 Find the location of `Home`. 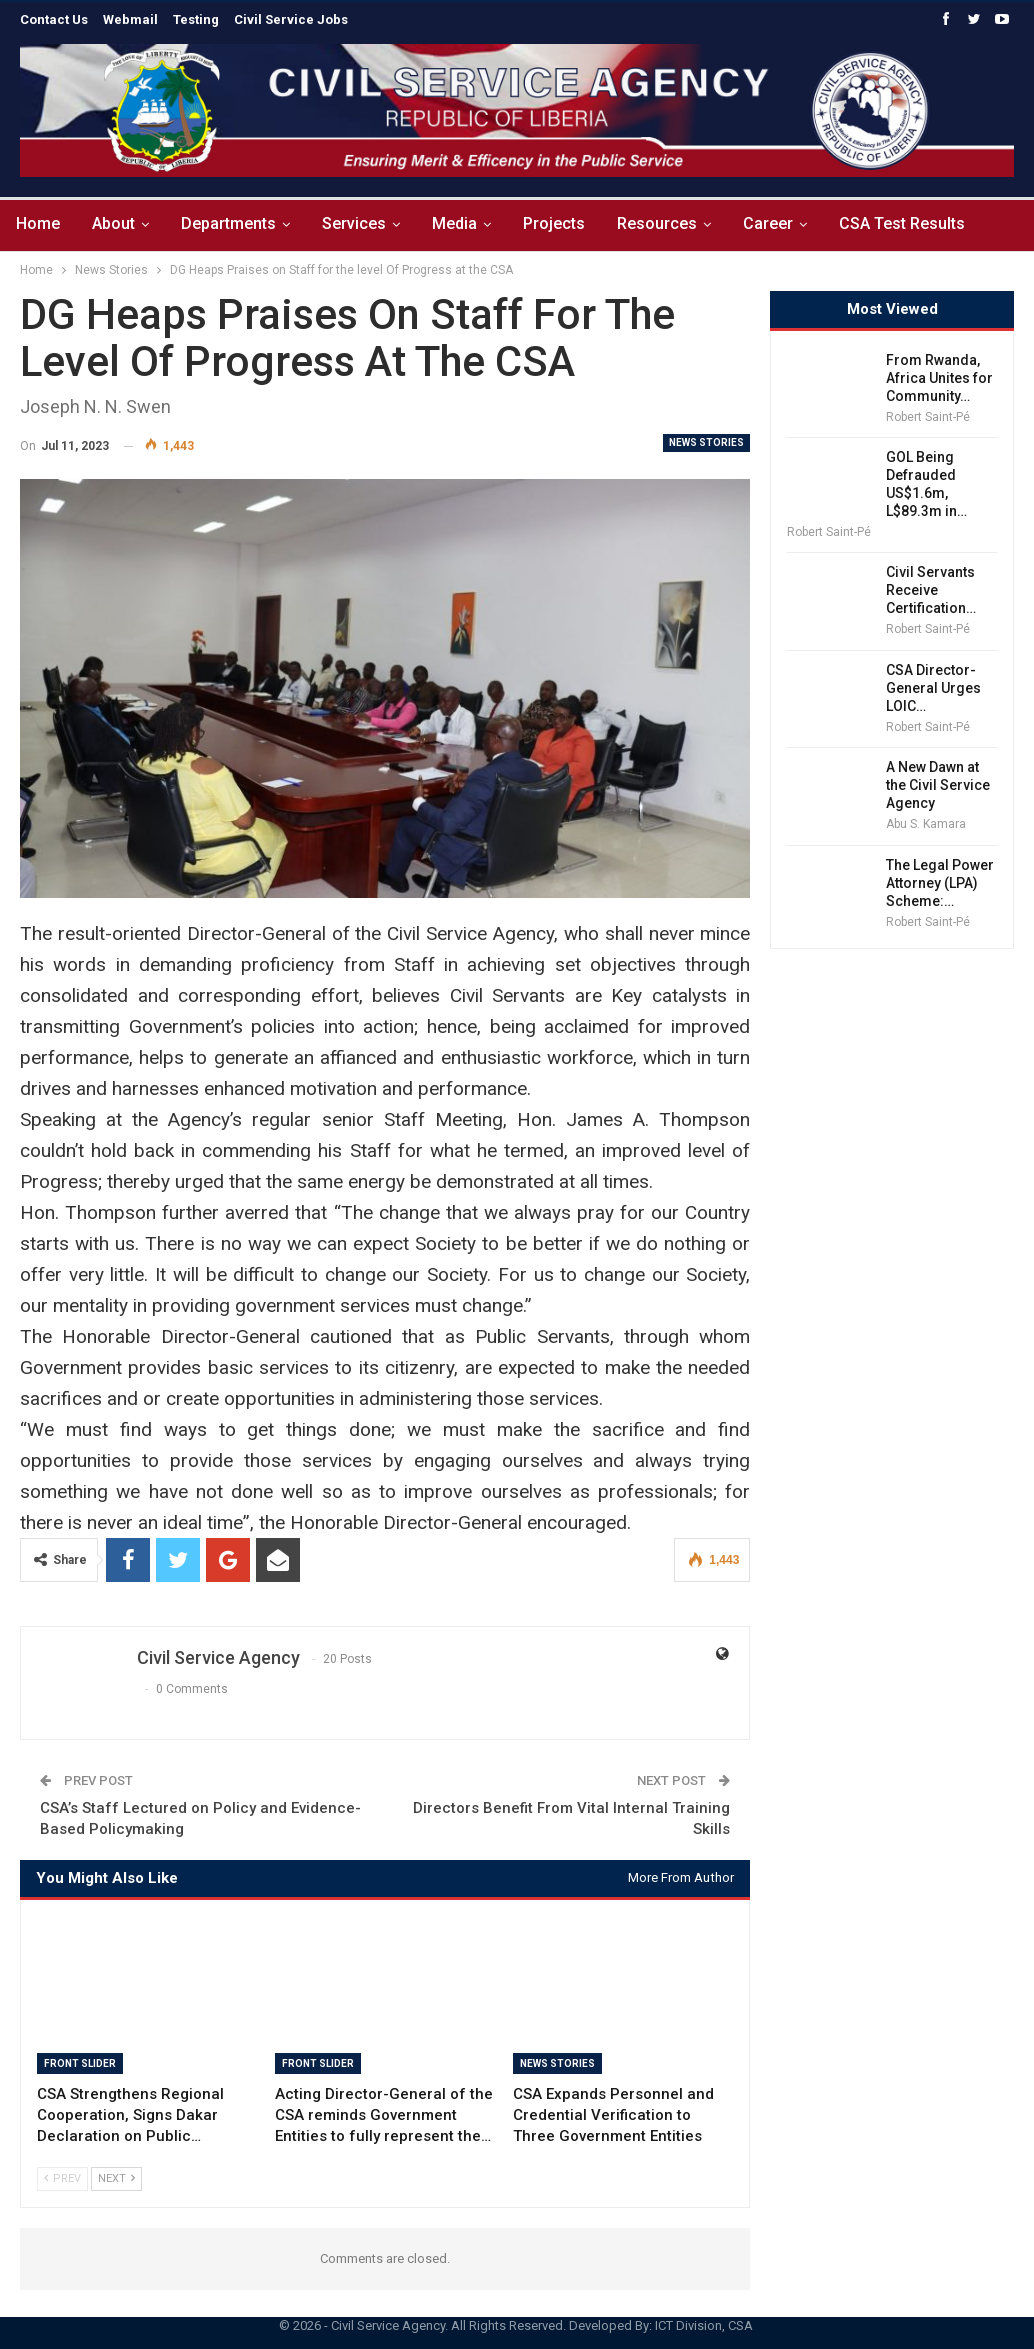

Home is located at coordinates (38, 223).